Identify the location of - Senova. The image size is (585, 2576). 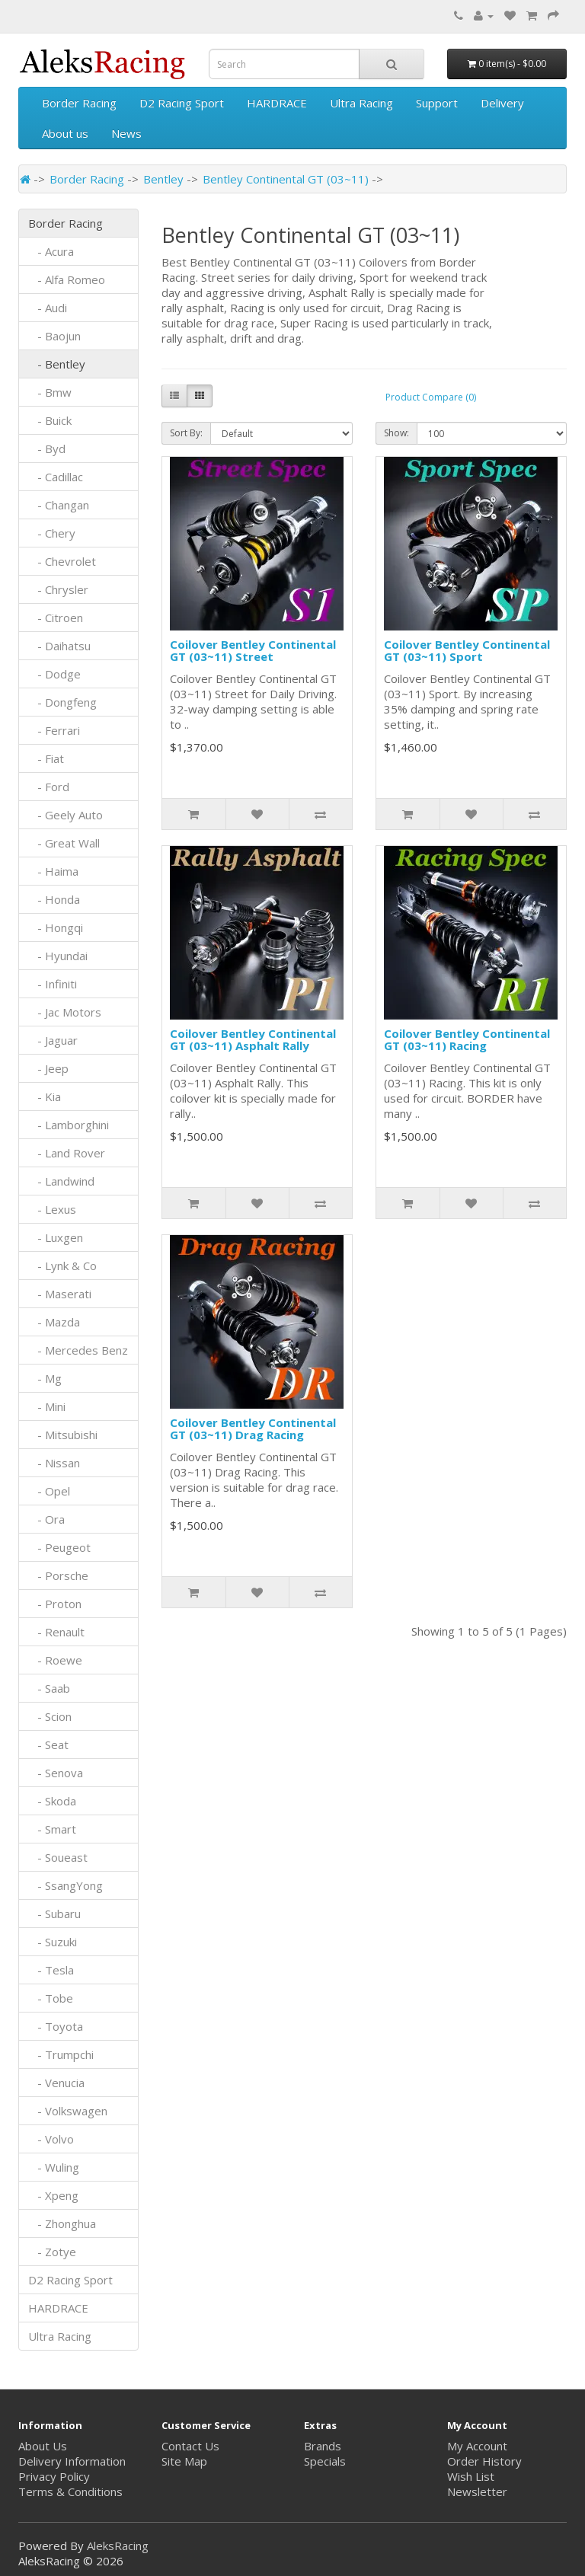
(55, 1772).